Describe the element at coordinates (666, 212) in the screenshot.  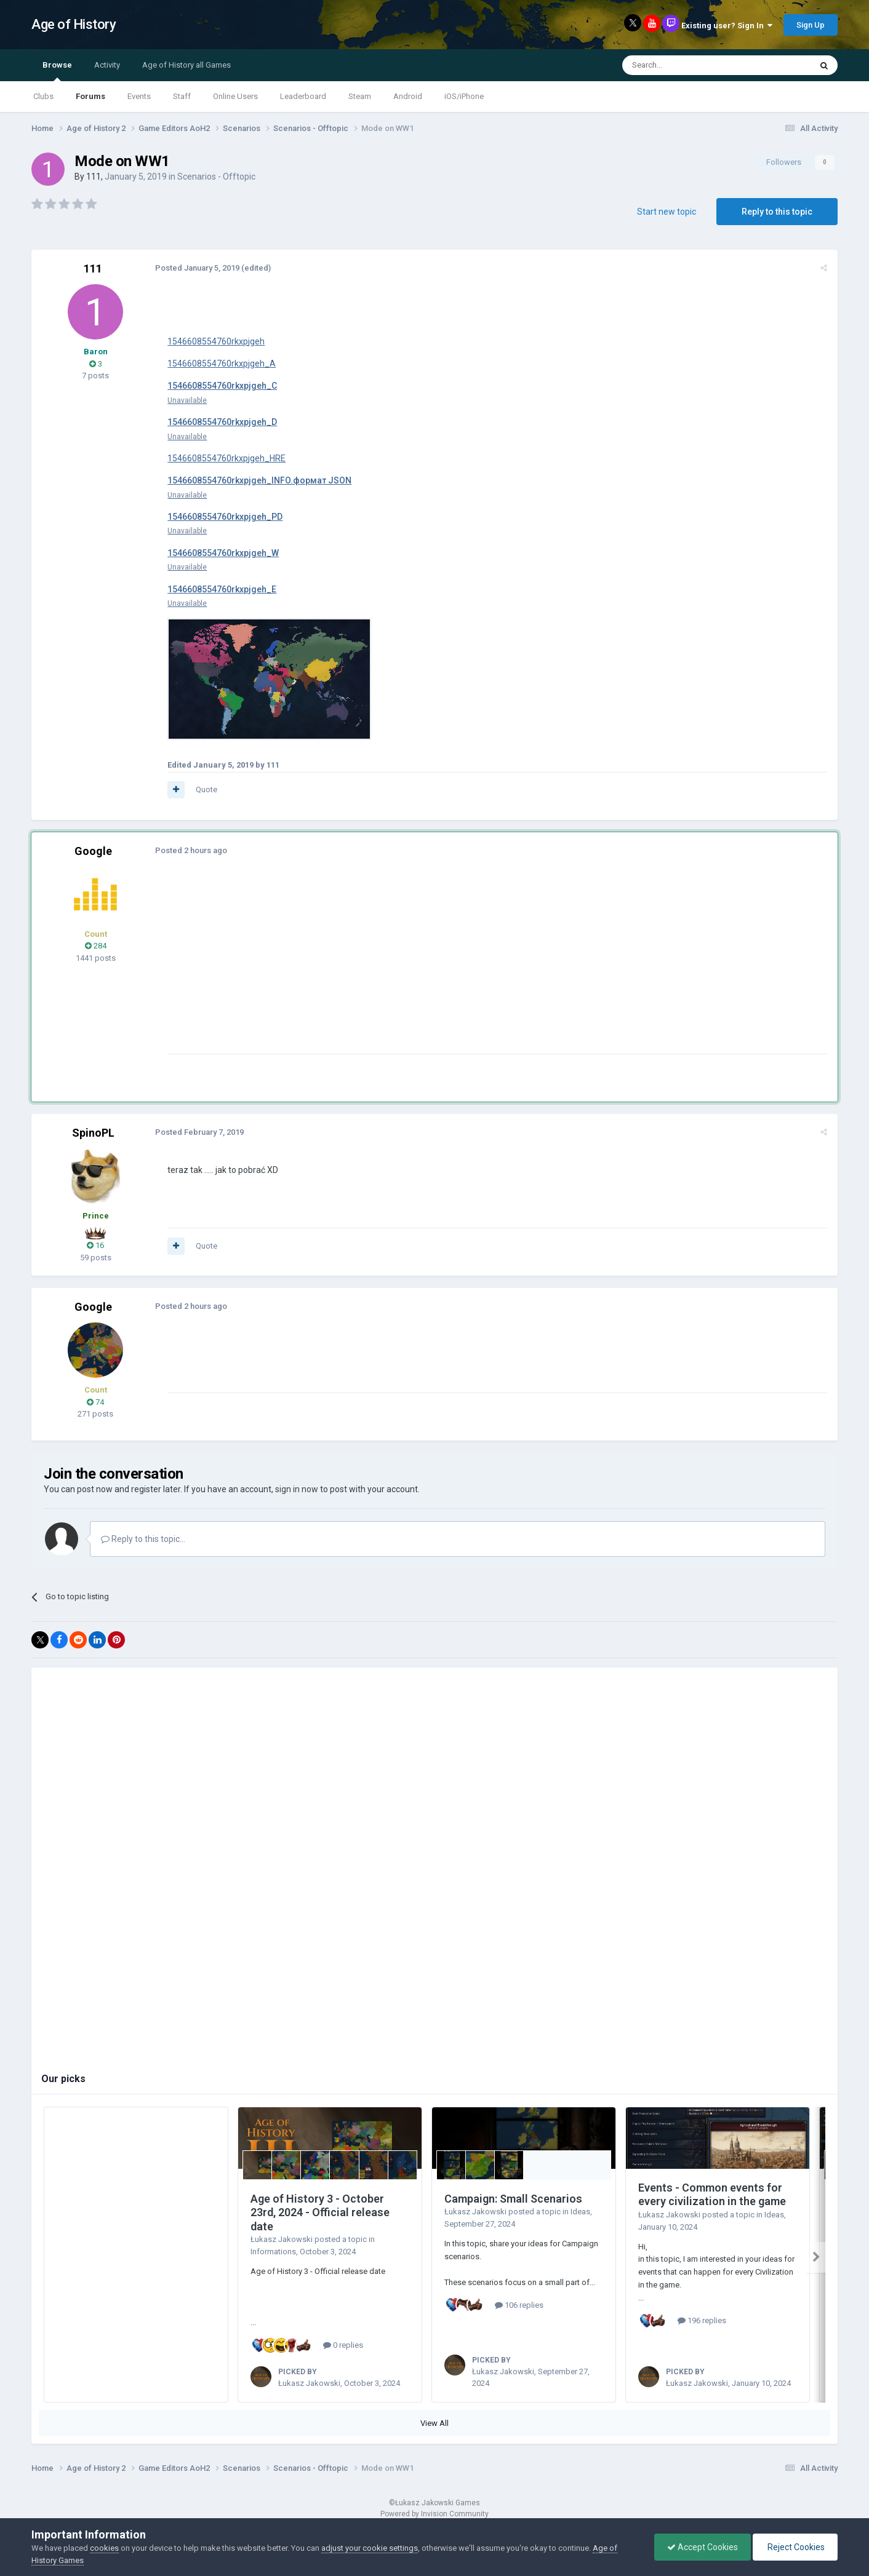
I see `Start new topic` at that location.